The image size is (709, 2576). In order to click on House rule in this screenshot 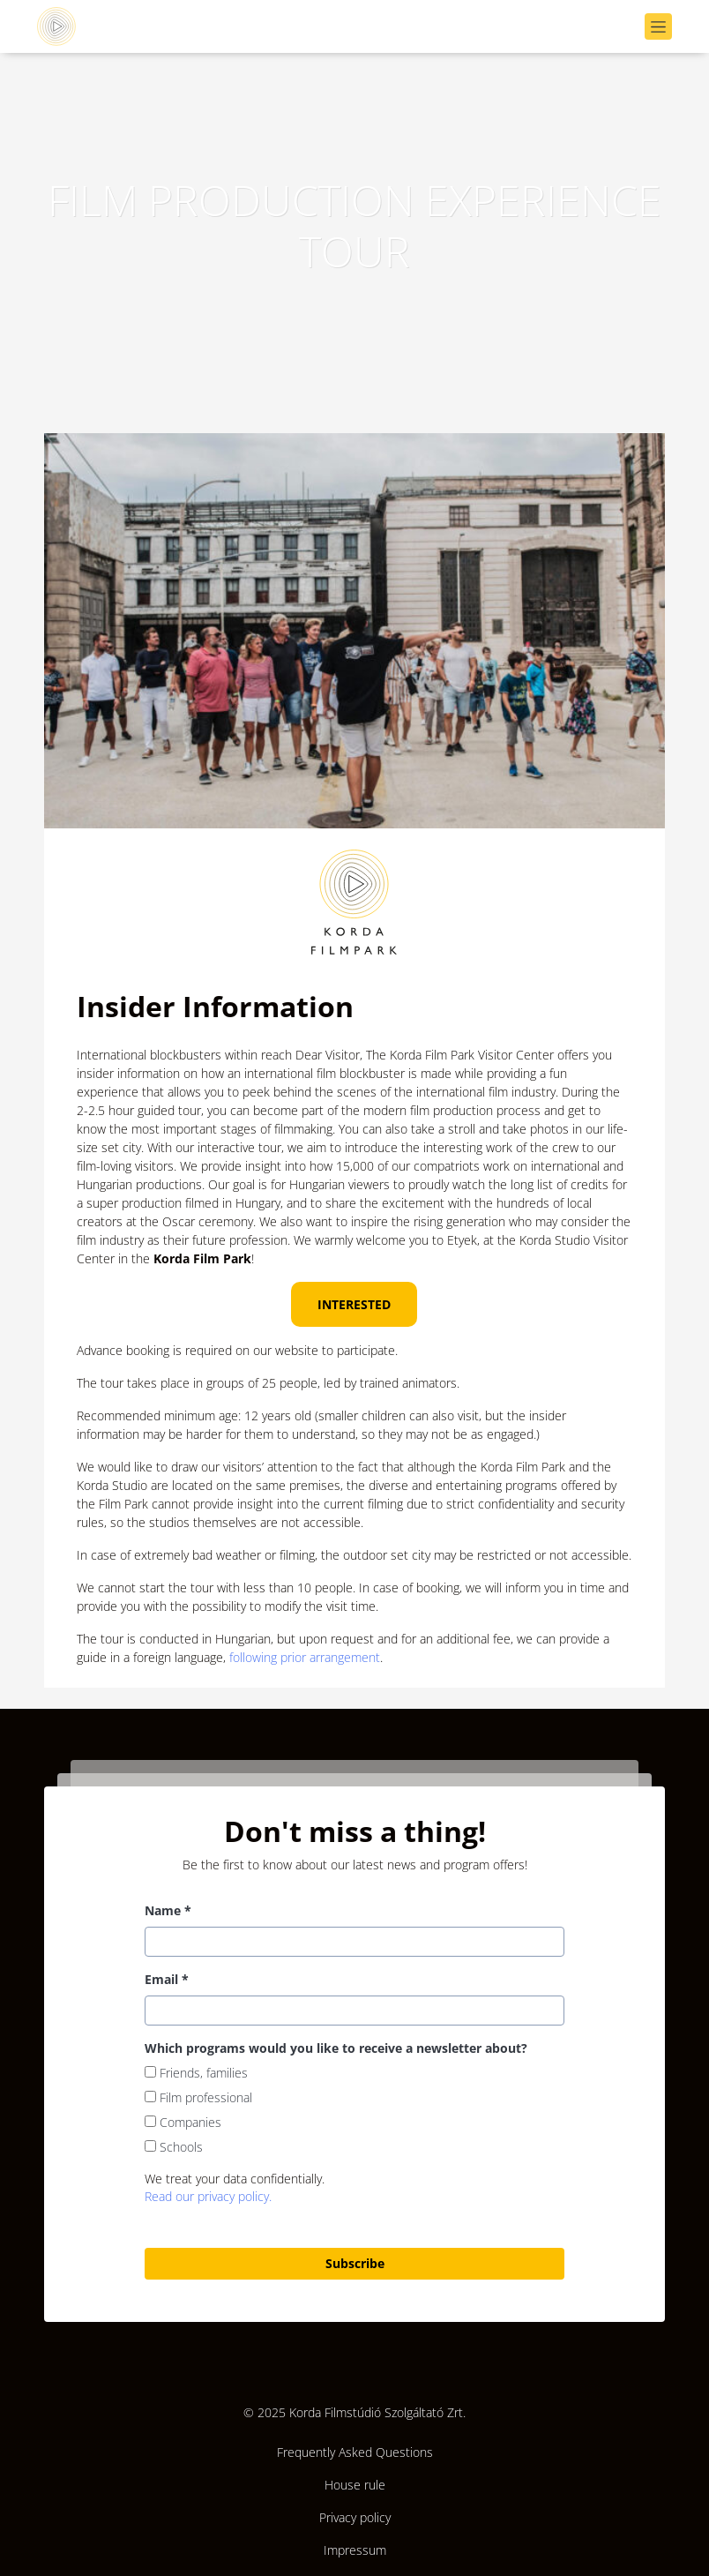, I will do `click(355, 2484)`.